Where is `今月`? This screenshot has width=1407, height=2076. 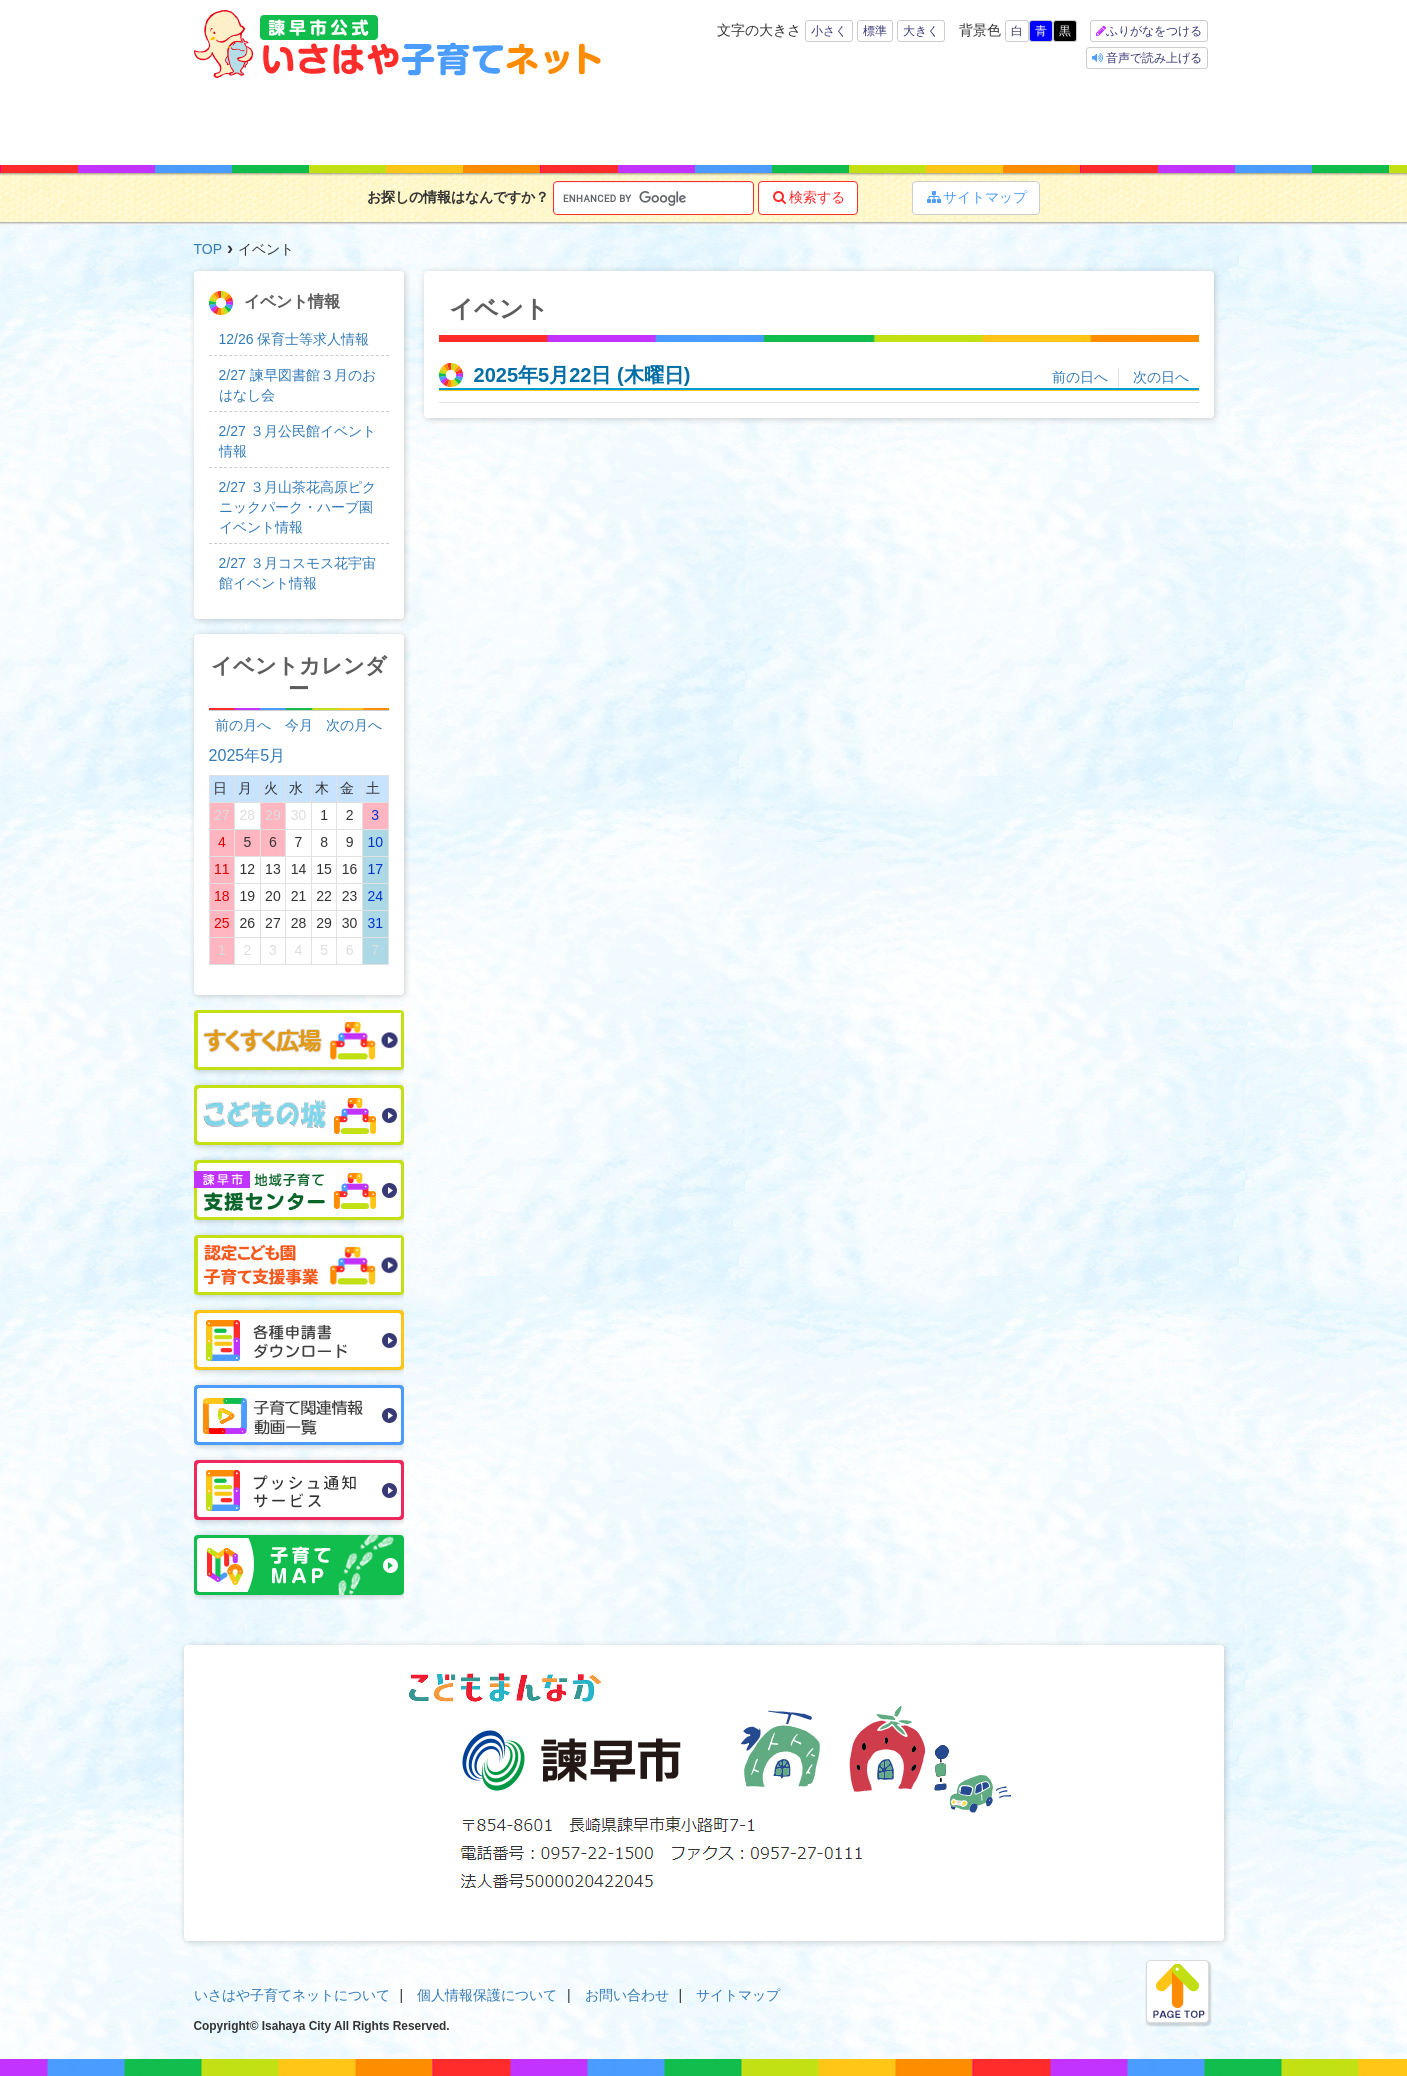 今月 is located at coordinates (299, 725).